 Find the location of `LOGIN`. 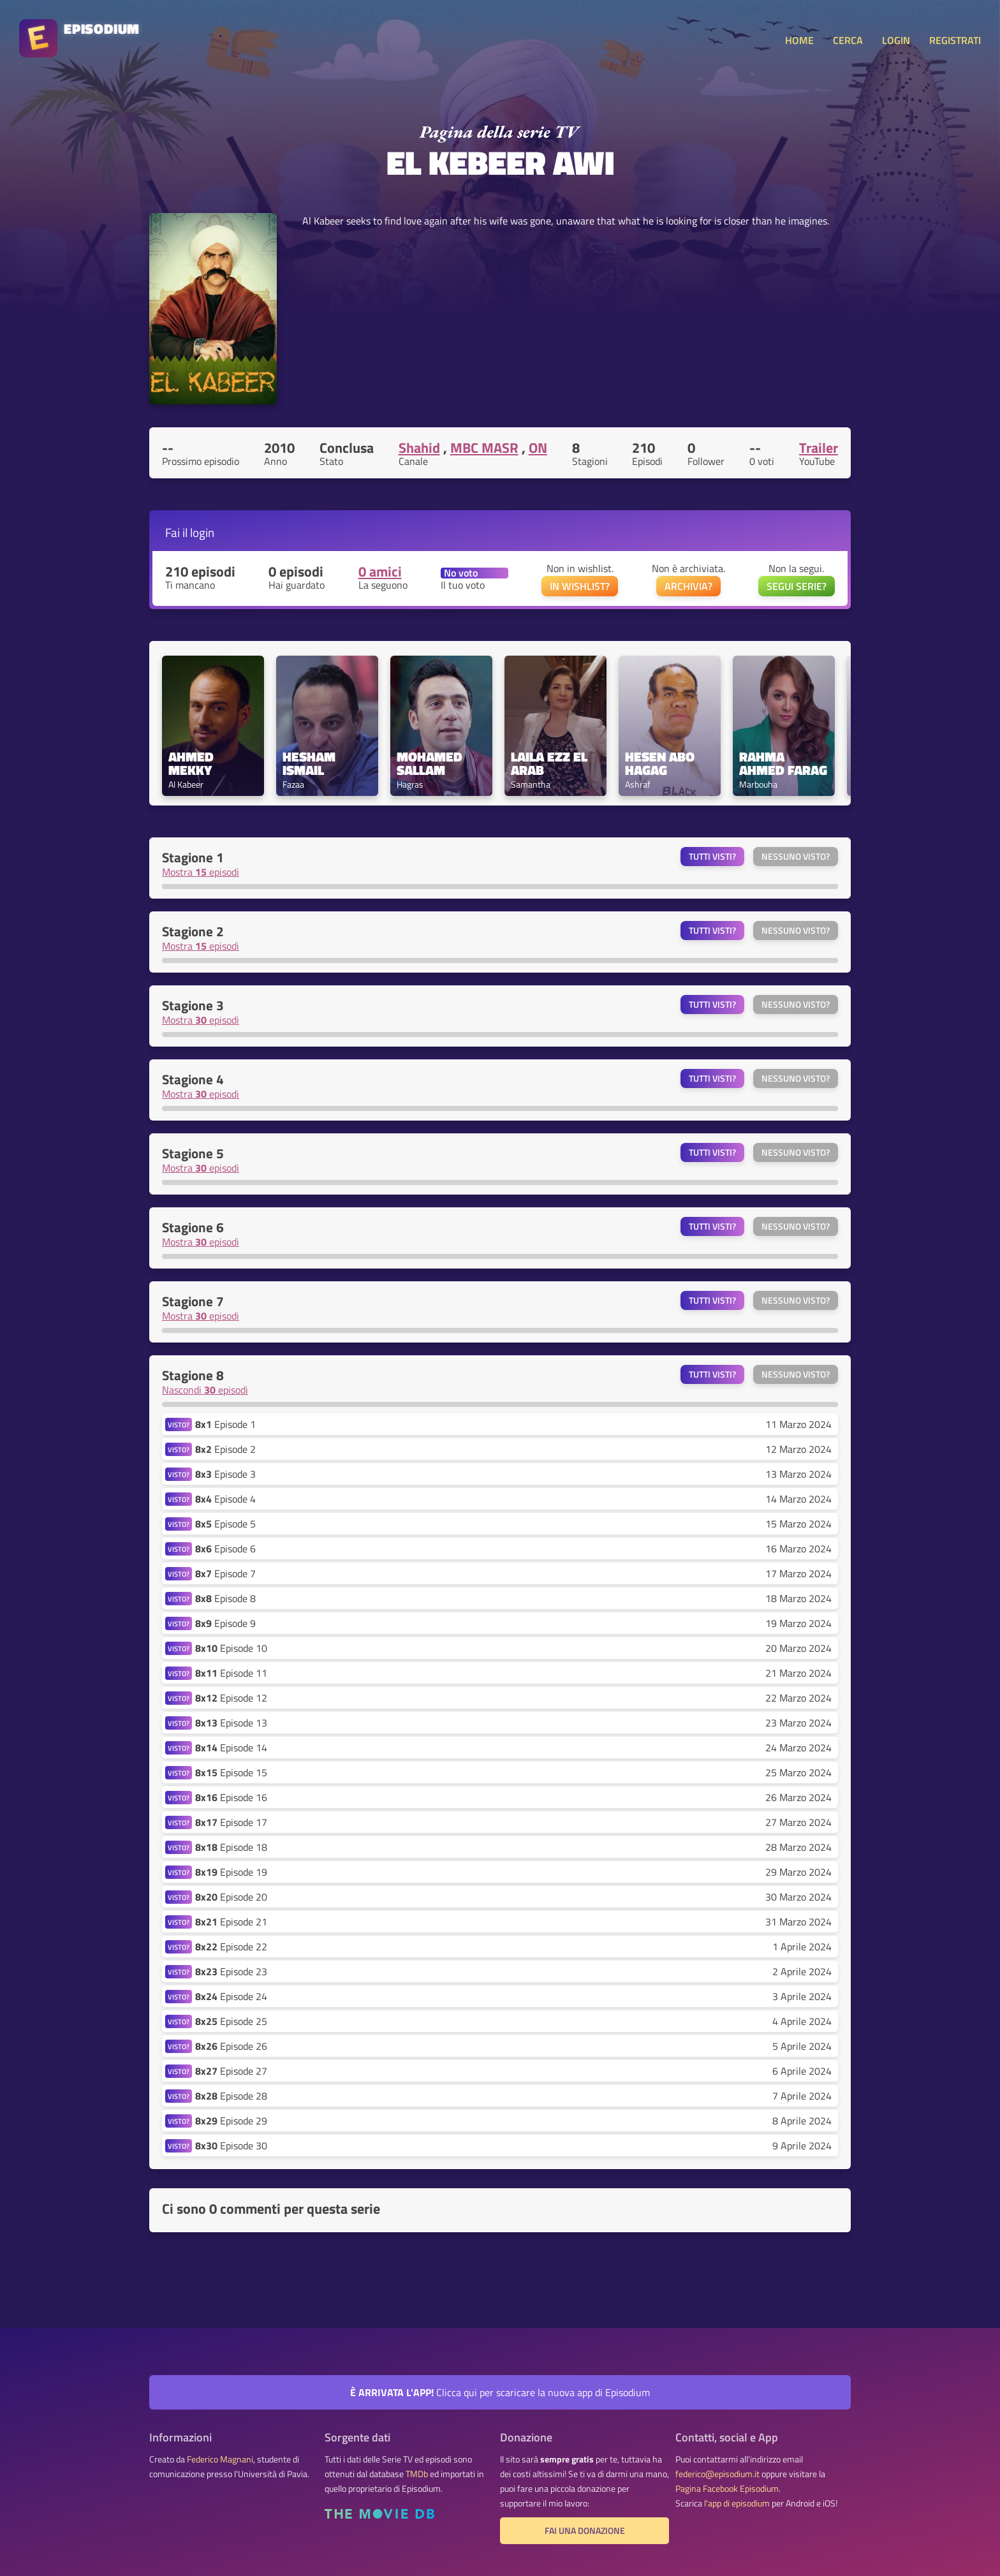

LOGIN is located at coordinates (896, 40).